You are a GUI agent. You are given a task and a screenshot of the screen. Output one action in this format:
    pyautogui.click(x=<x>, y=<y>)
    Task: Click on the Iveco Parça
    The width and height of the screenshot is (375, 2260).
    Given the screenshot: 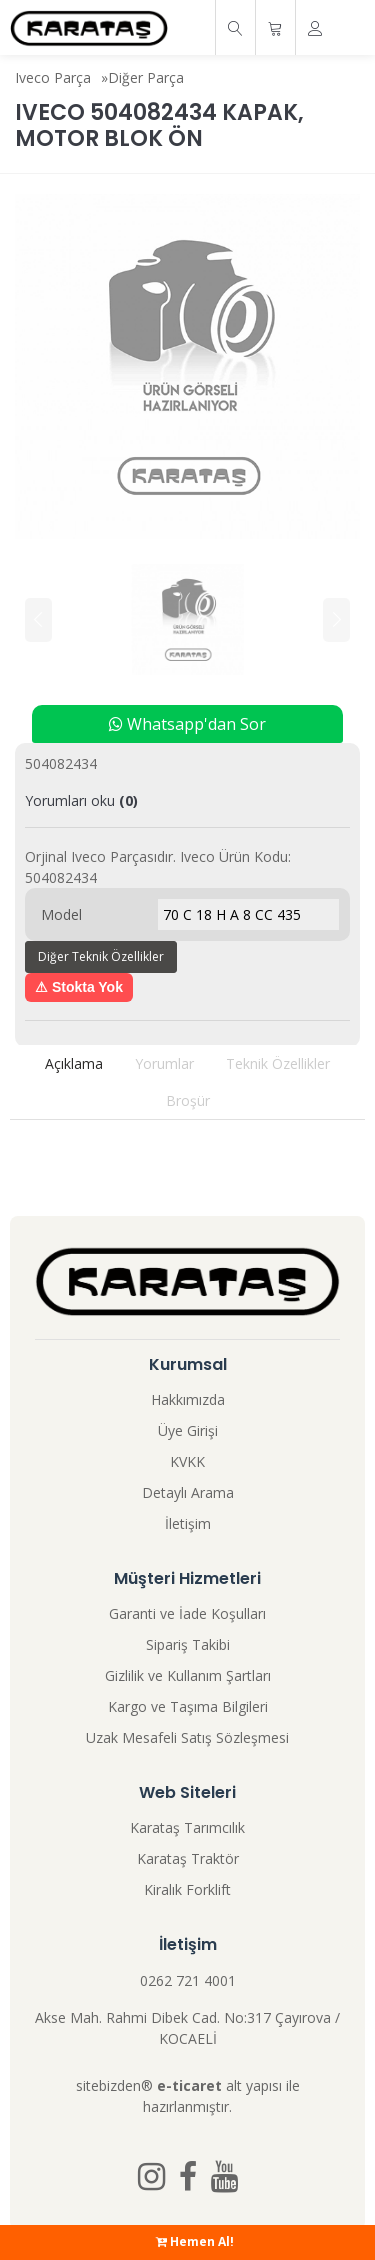 What is the action you would take?
    pyautogui.click(x=53, y=77)
    